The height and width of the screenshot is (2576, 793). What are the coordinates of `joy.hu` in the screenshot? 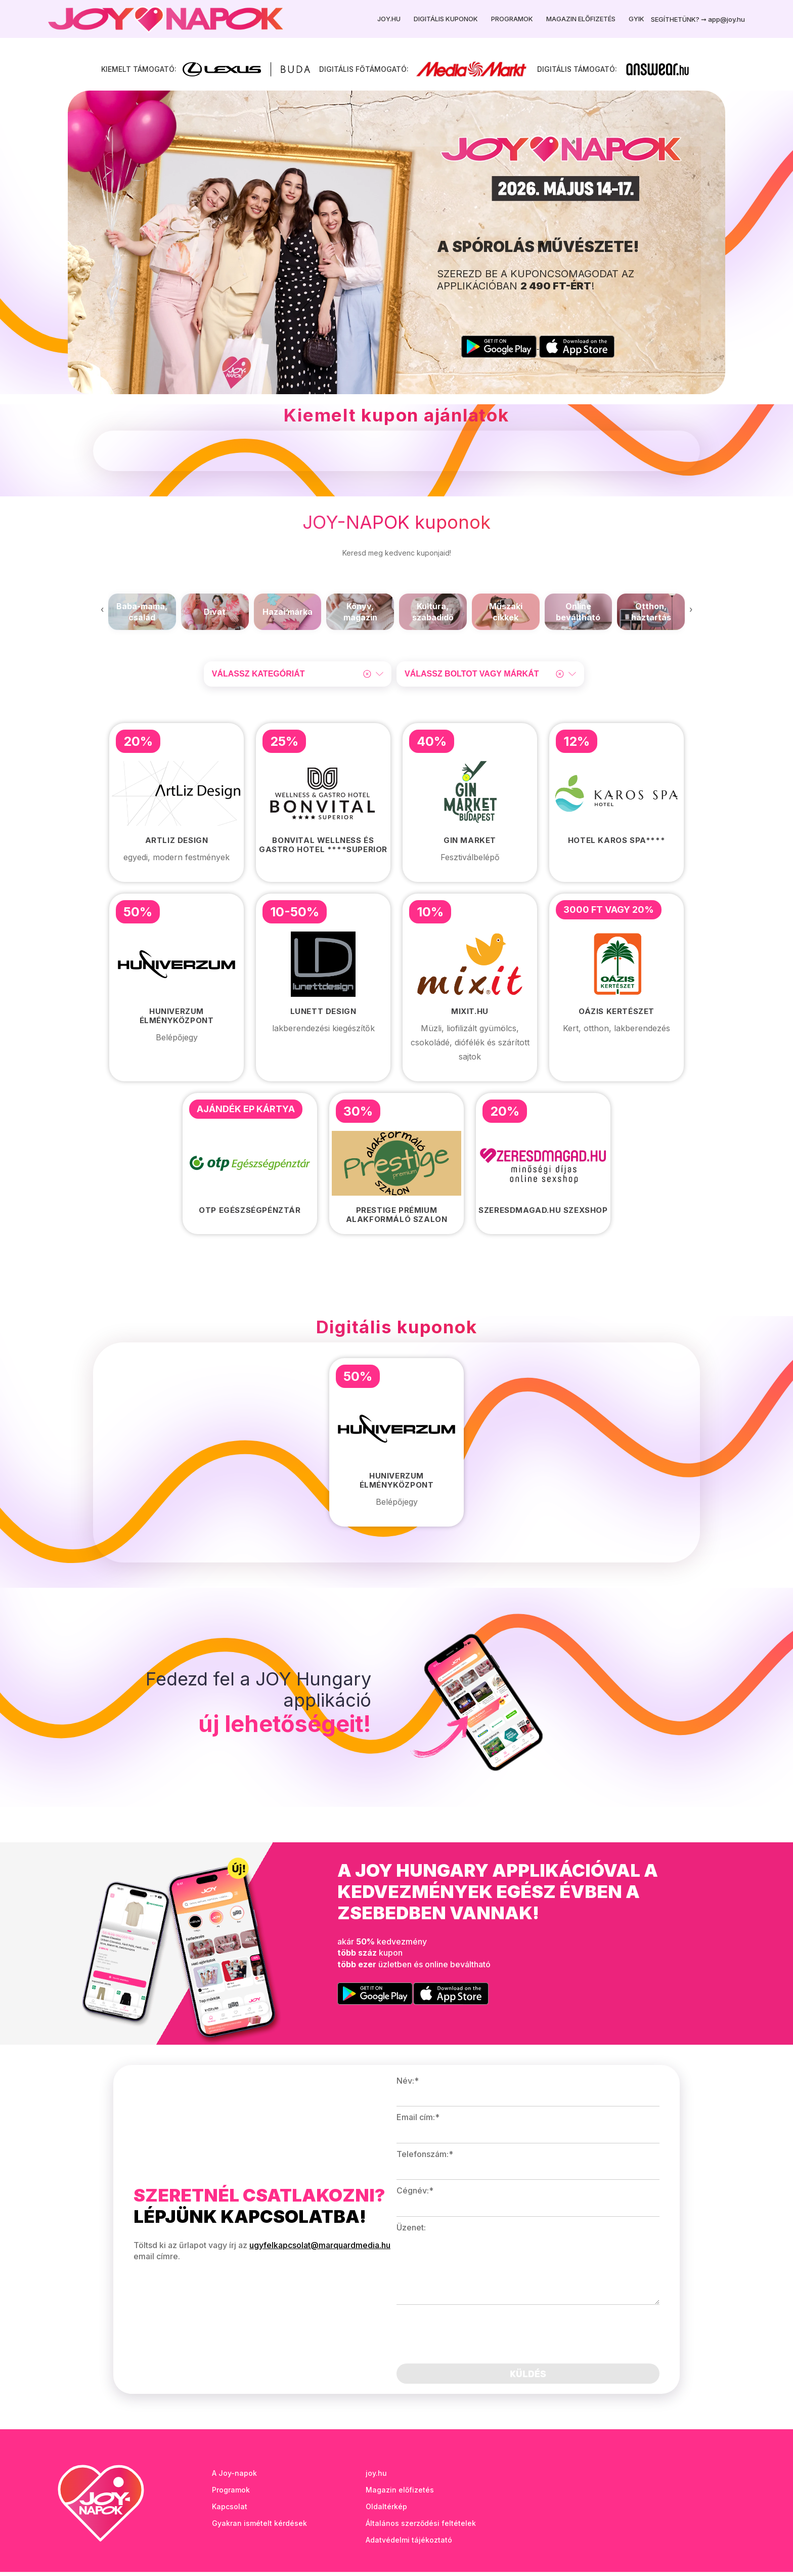 It's located at (376, 2477).